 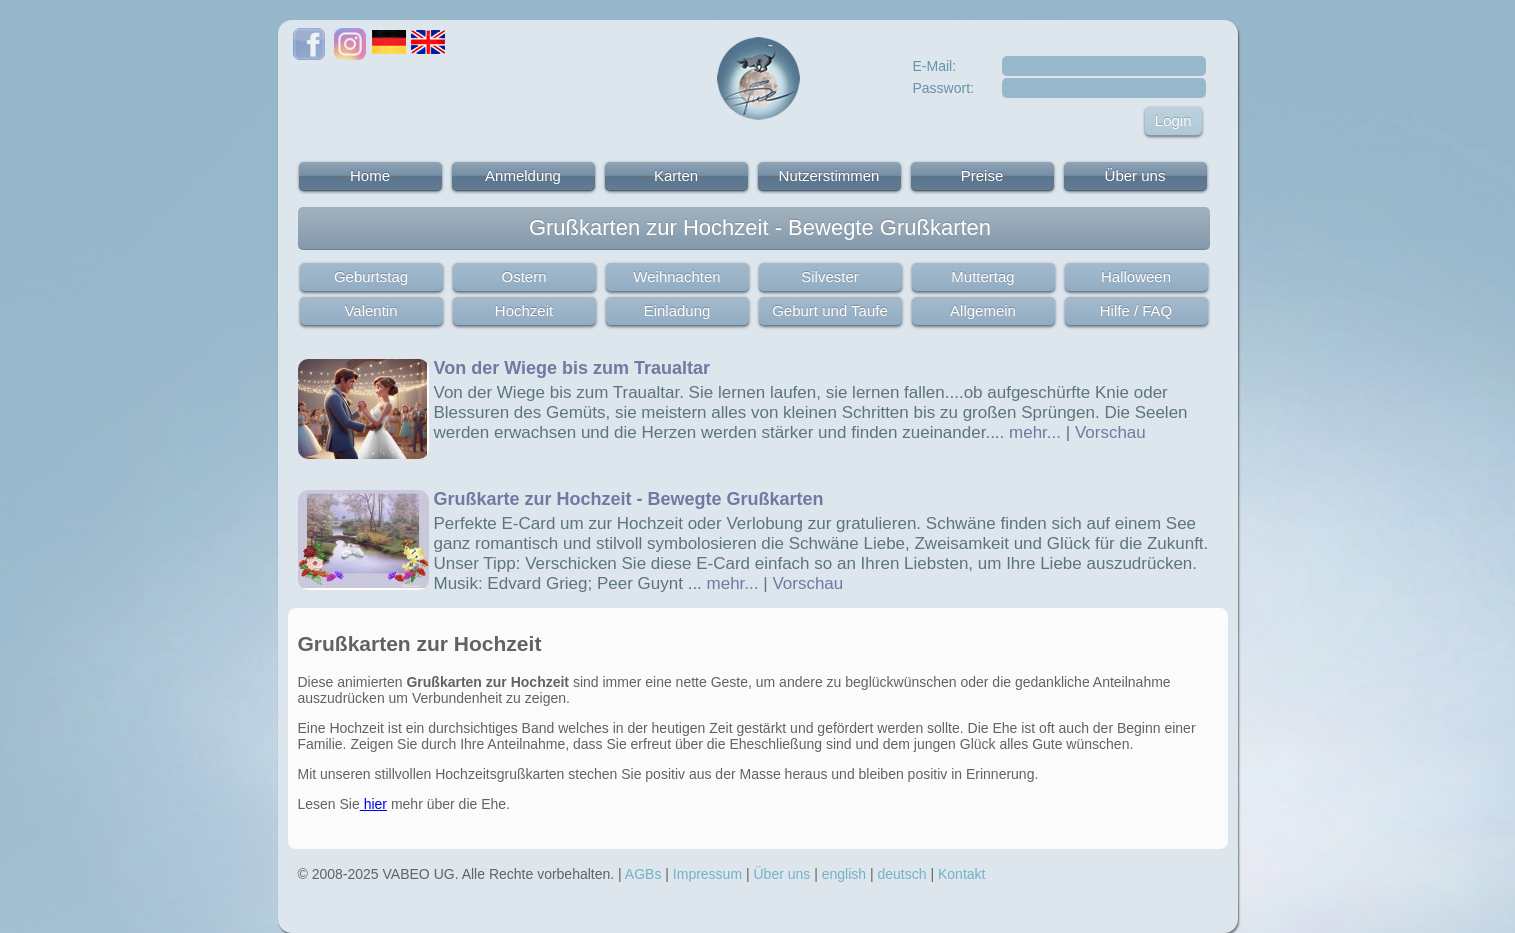 I want to click on Einladung, so click(x=677, y=310).